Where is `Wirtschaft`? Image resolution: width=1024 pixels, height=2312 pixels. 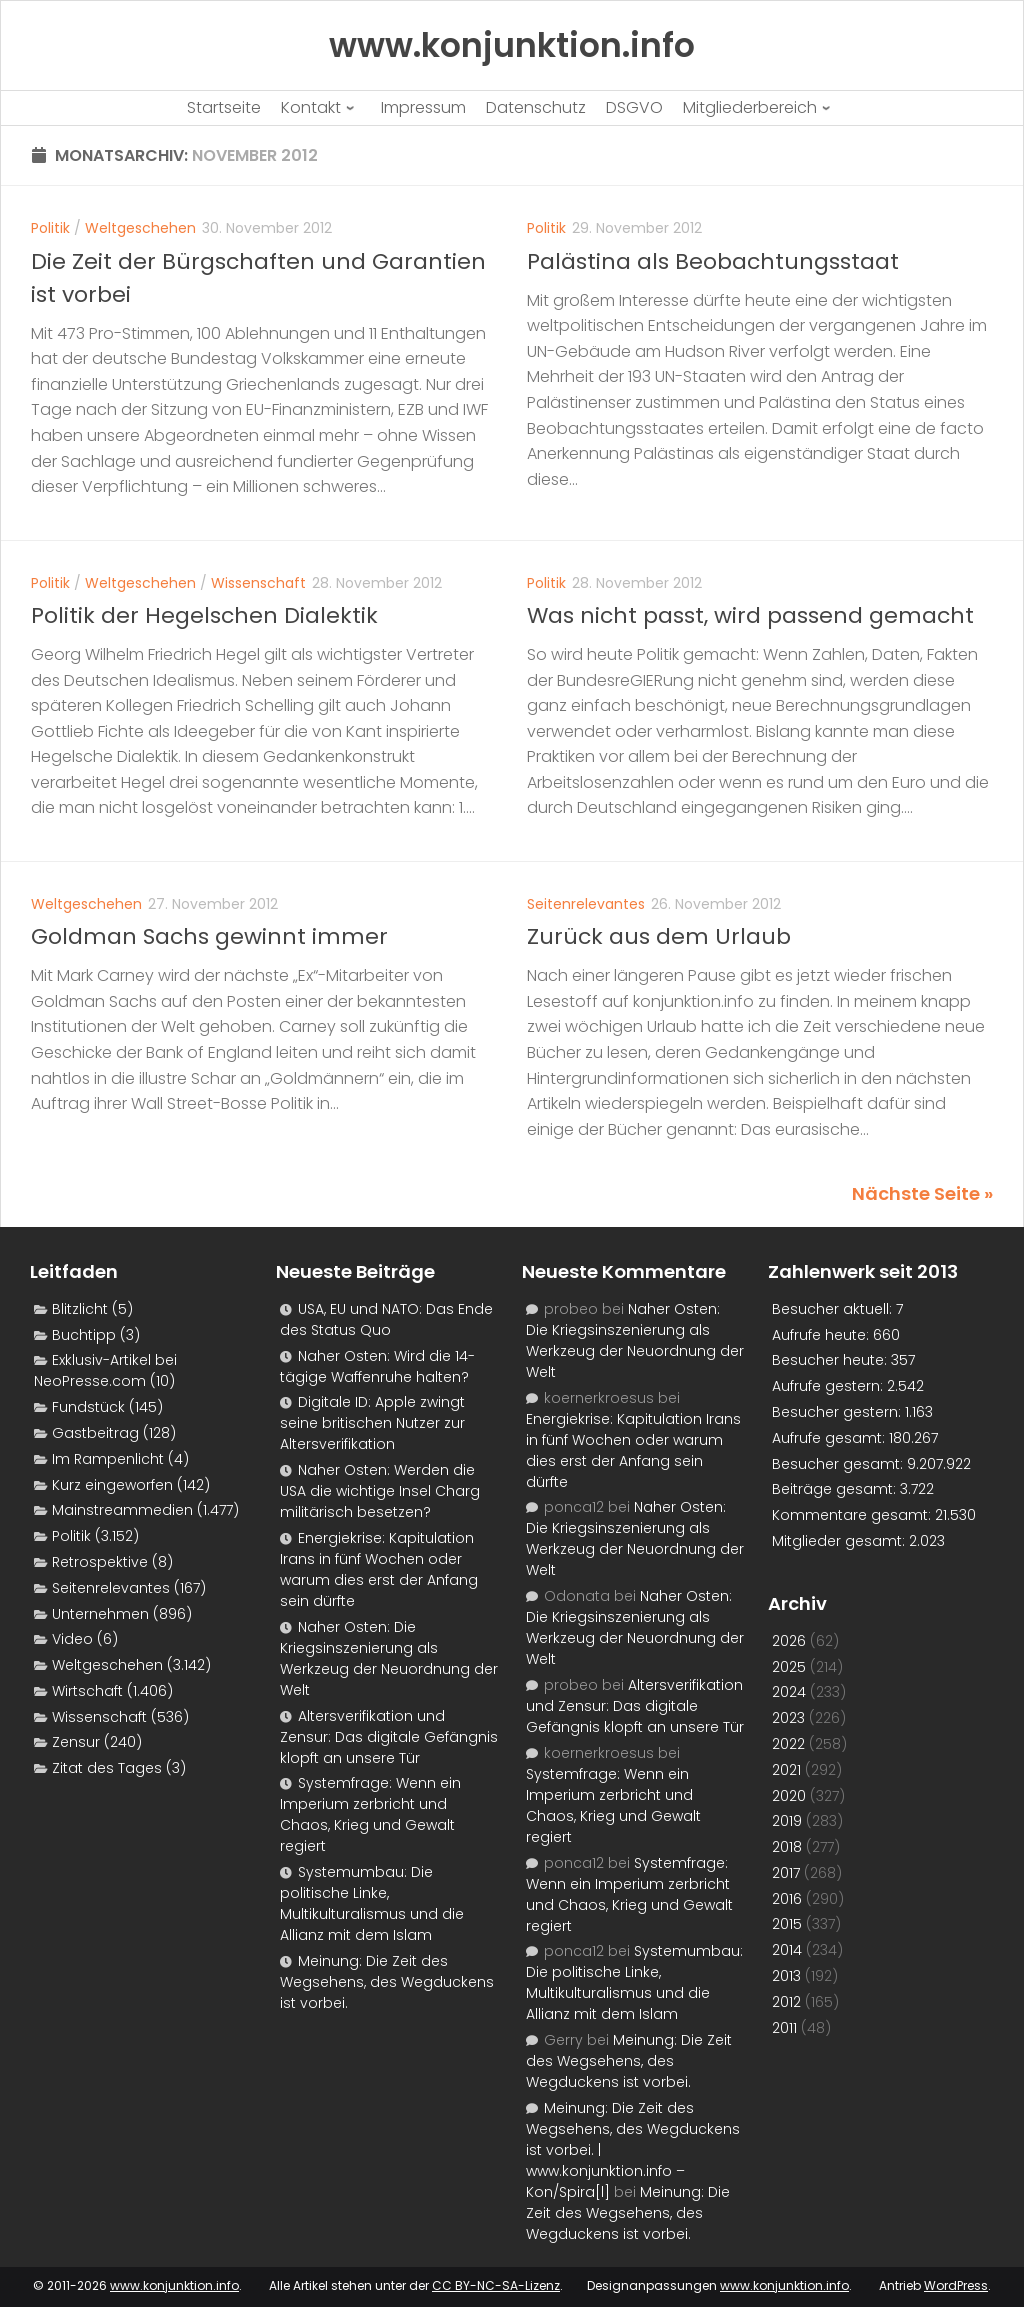
Wirtschaft is located at coordinates (87, 1691).